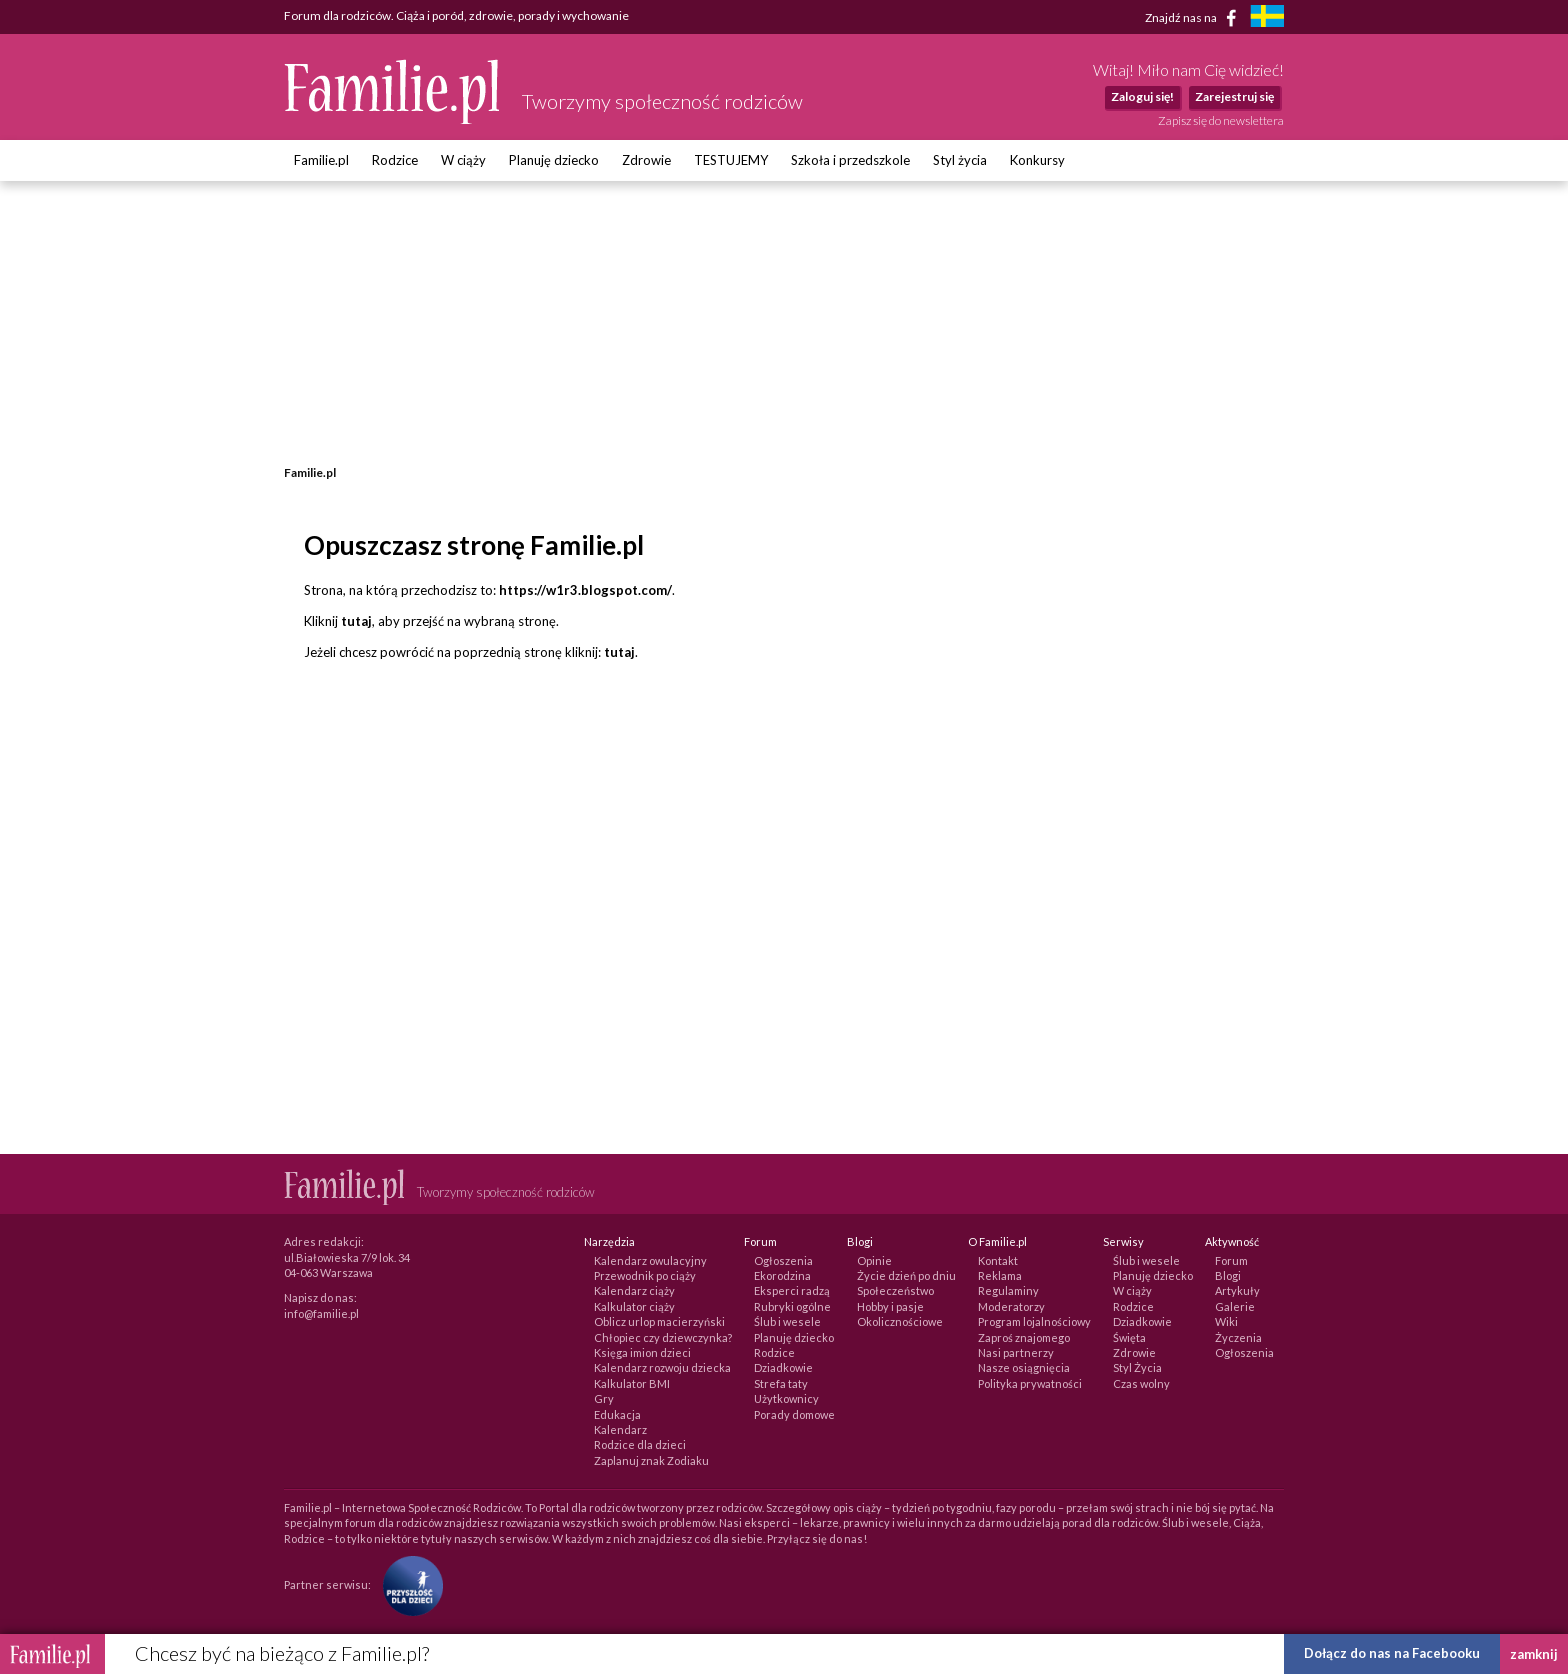 Image resolution: width=1568 pixels, height=1674 pixels. Describe the element at coordinates (1024, 1337) in the screenshot. I see `Zaproś znajomego` at that location.